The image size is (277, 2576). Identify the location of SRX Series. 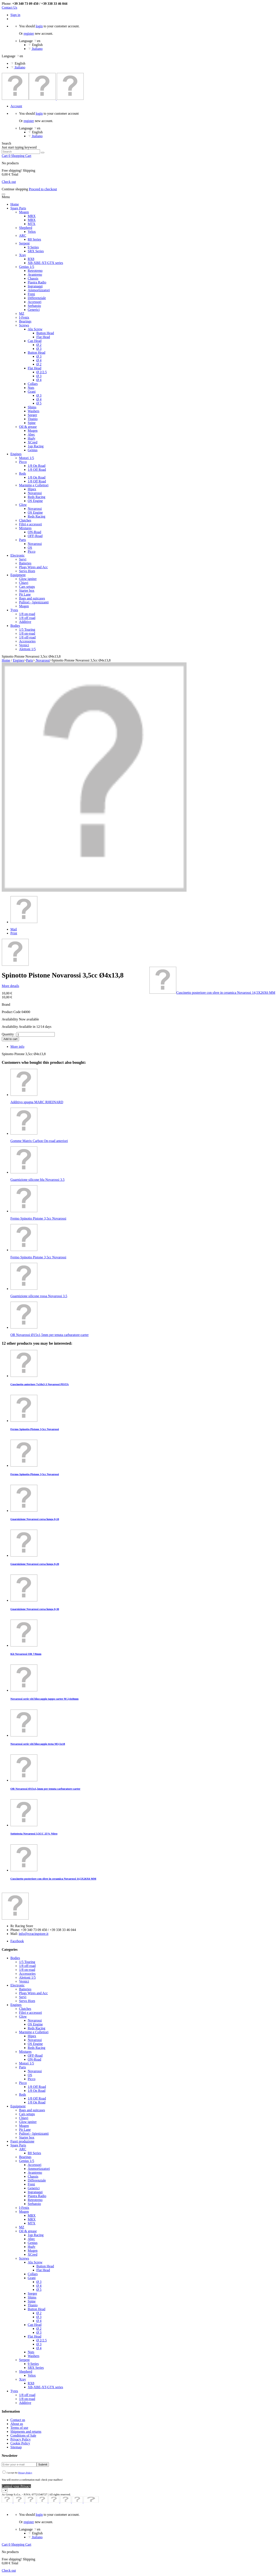
(36, 251).